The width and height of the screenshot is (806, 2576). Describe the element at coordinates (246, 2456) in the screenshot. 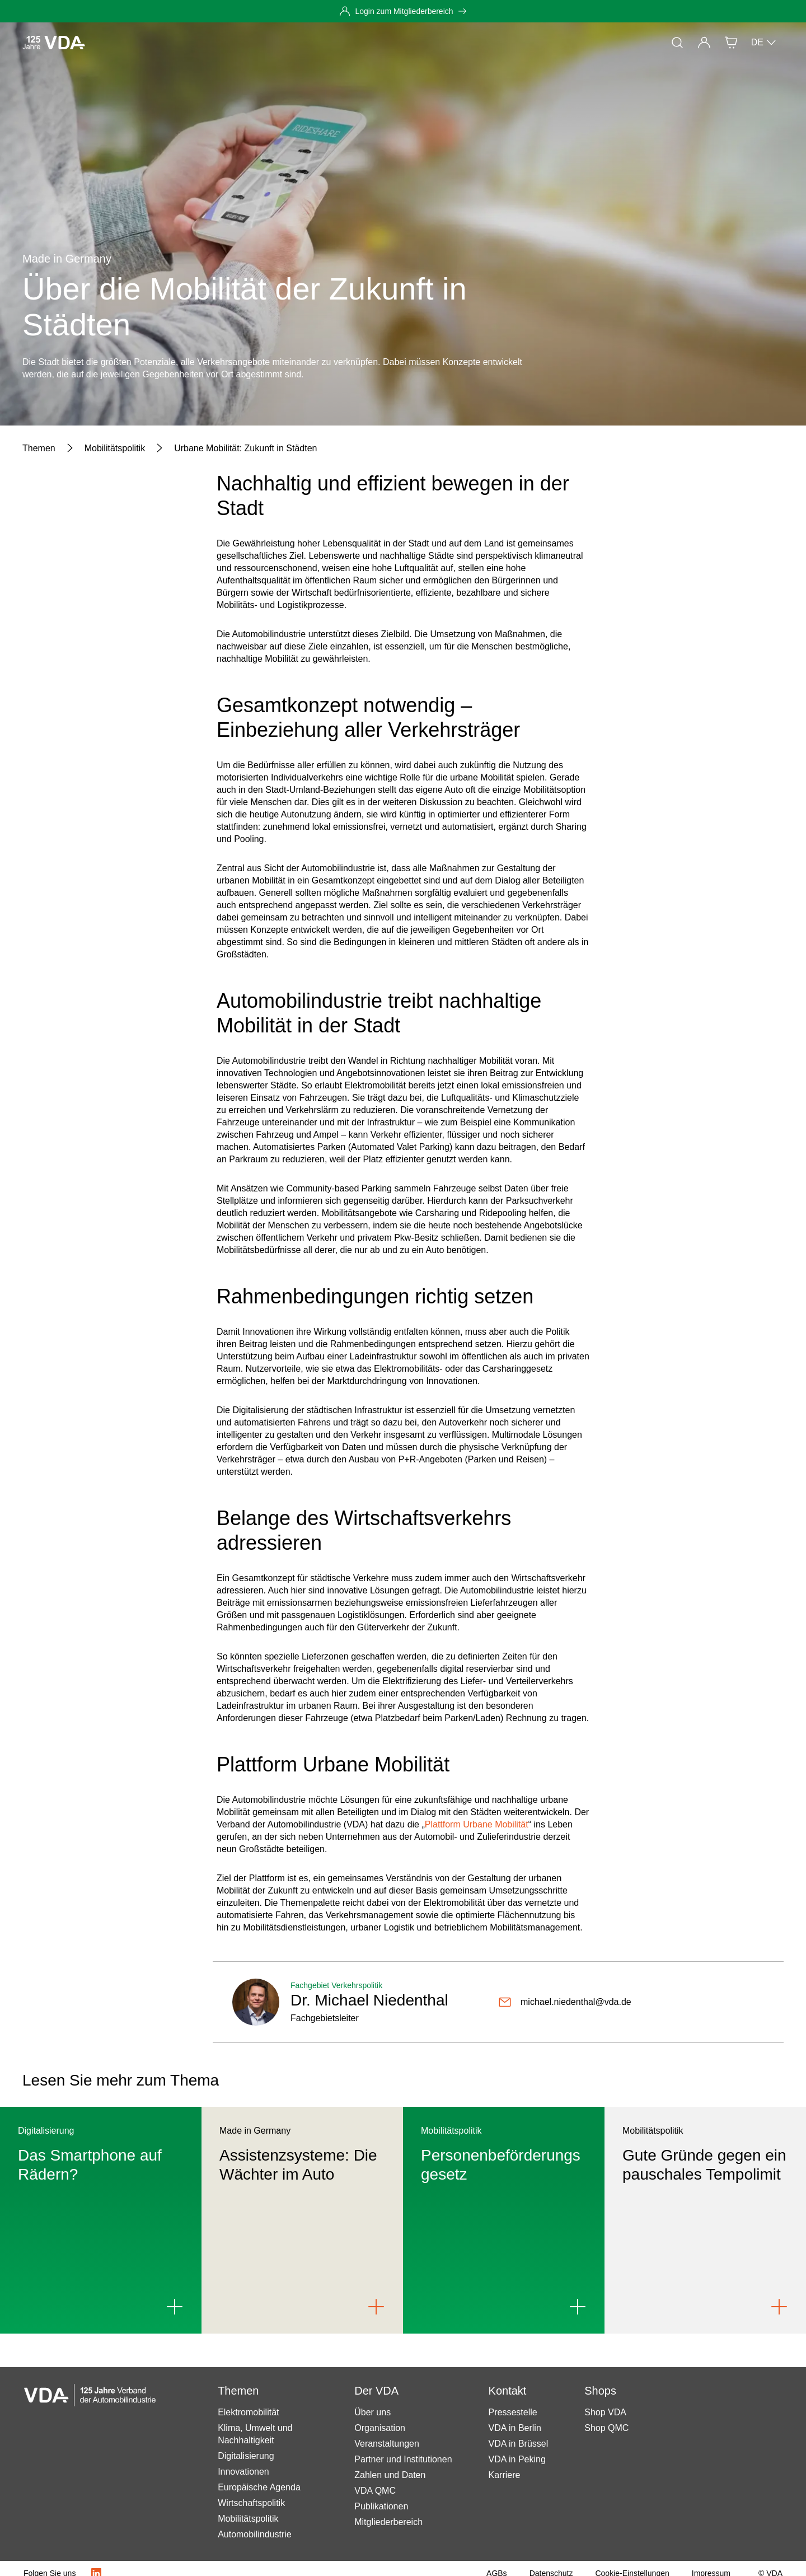

I see `Digitalisierung` at that location.